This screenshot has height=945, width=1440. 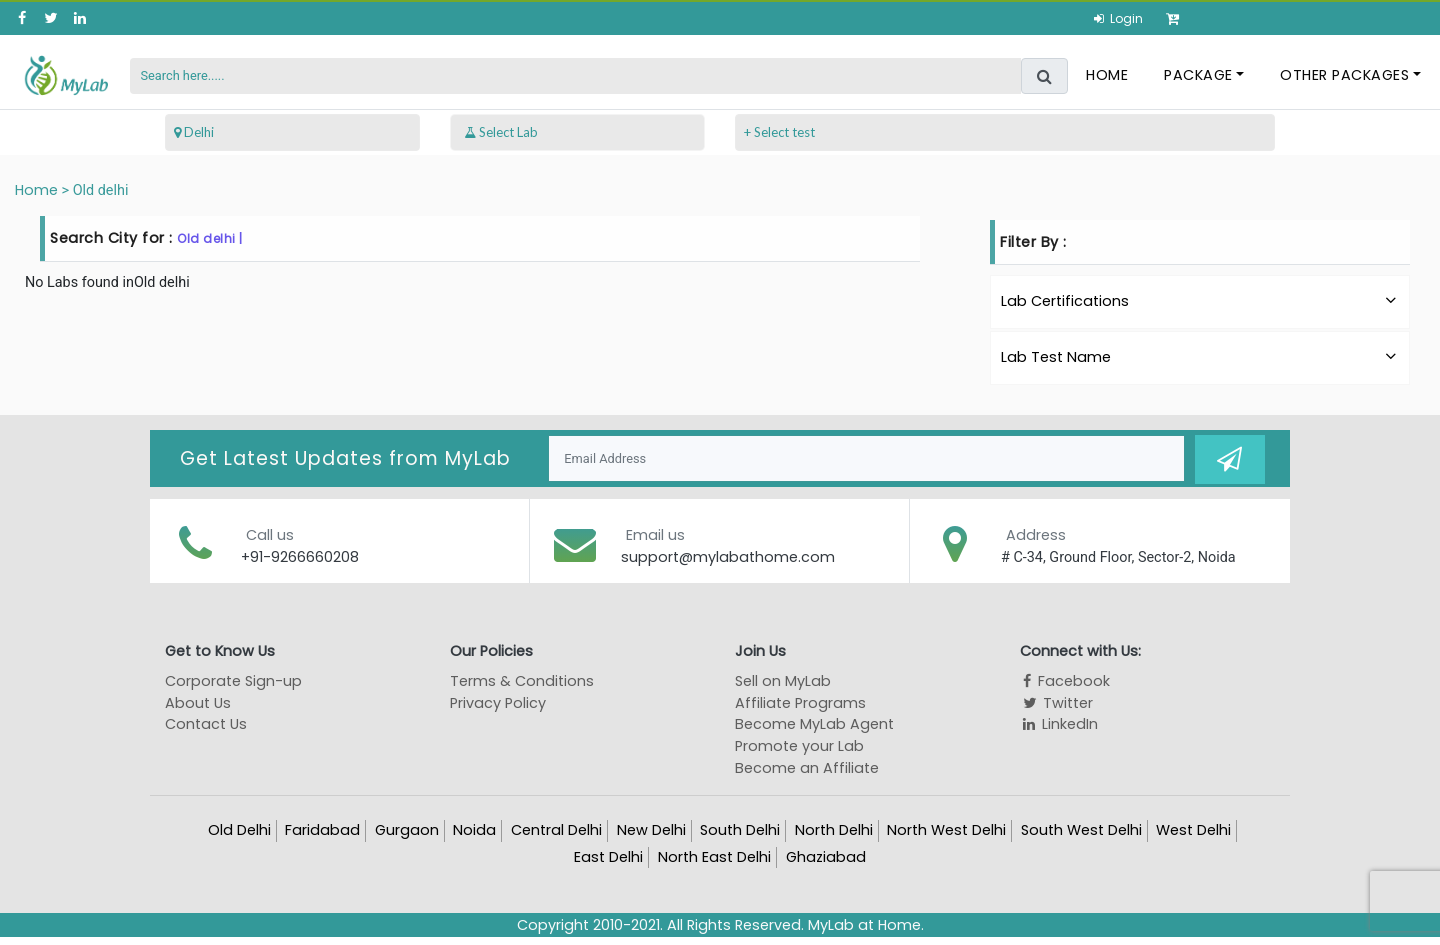 I want to click on North Delhi, so click(x=834, y=829).